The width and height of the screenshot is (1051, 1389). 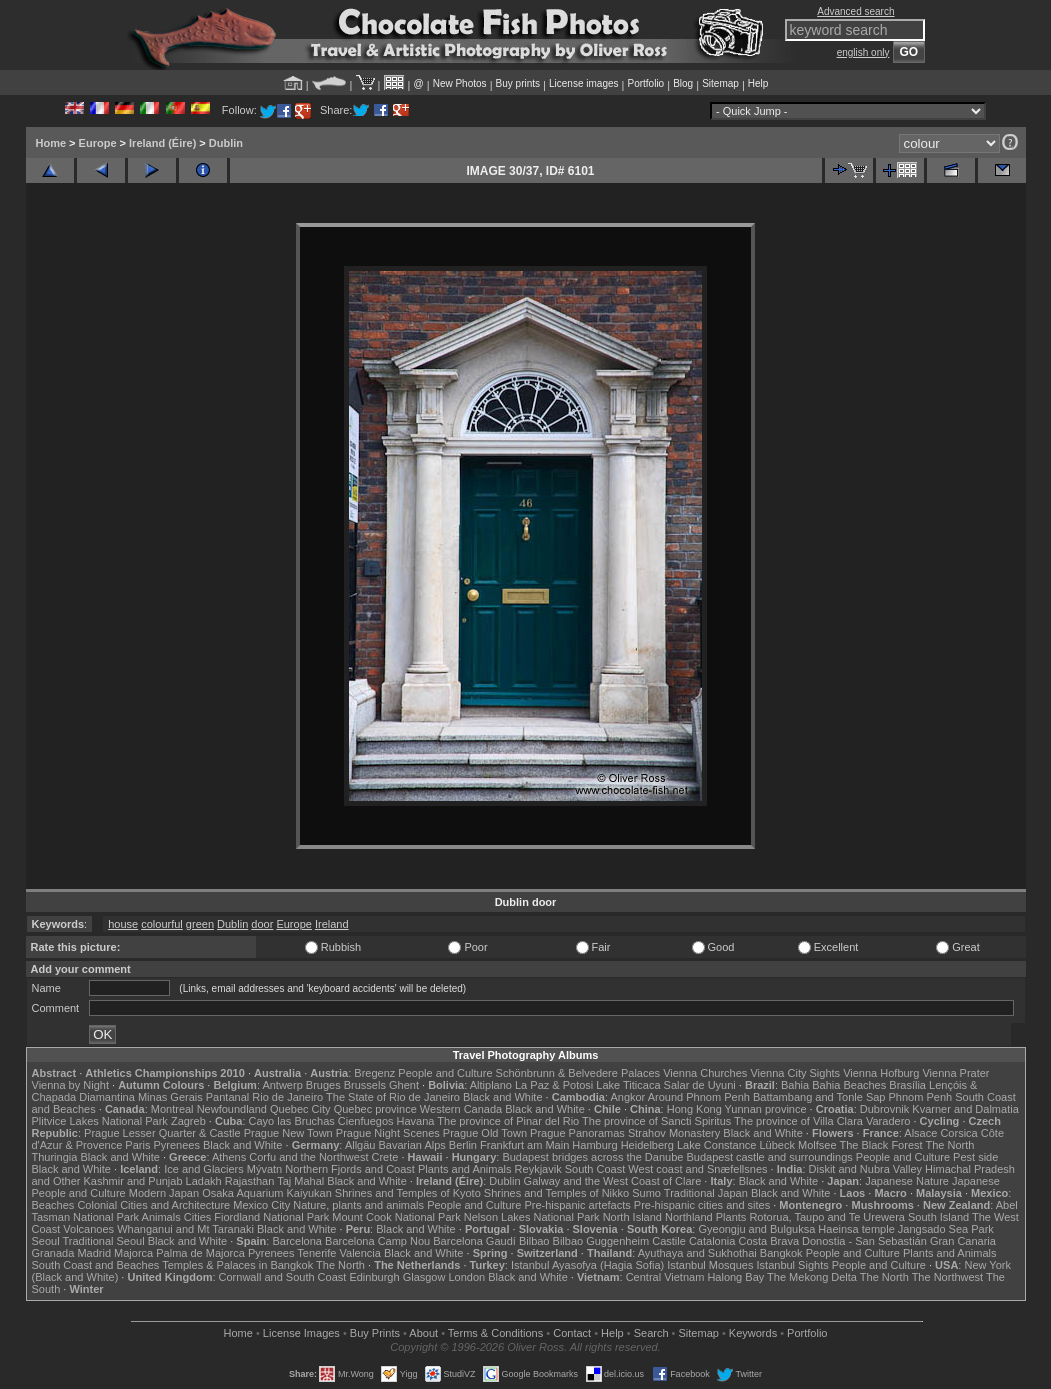 I want to click on Traditional Japan, so click(x=706, y=1193).